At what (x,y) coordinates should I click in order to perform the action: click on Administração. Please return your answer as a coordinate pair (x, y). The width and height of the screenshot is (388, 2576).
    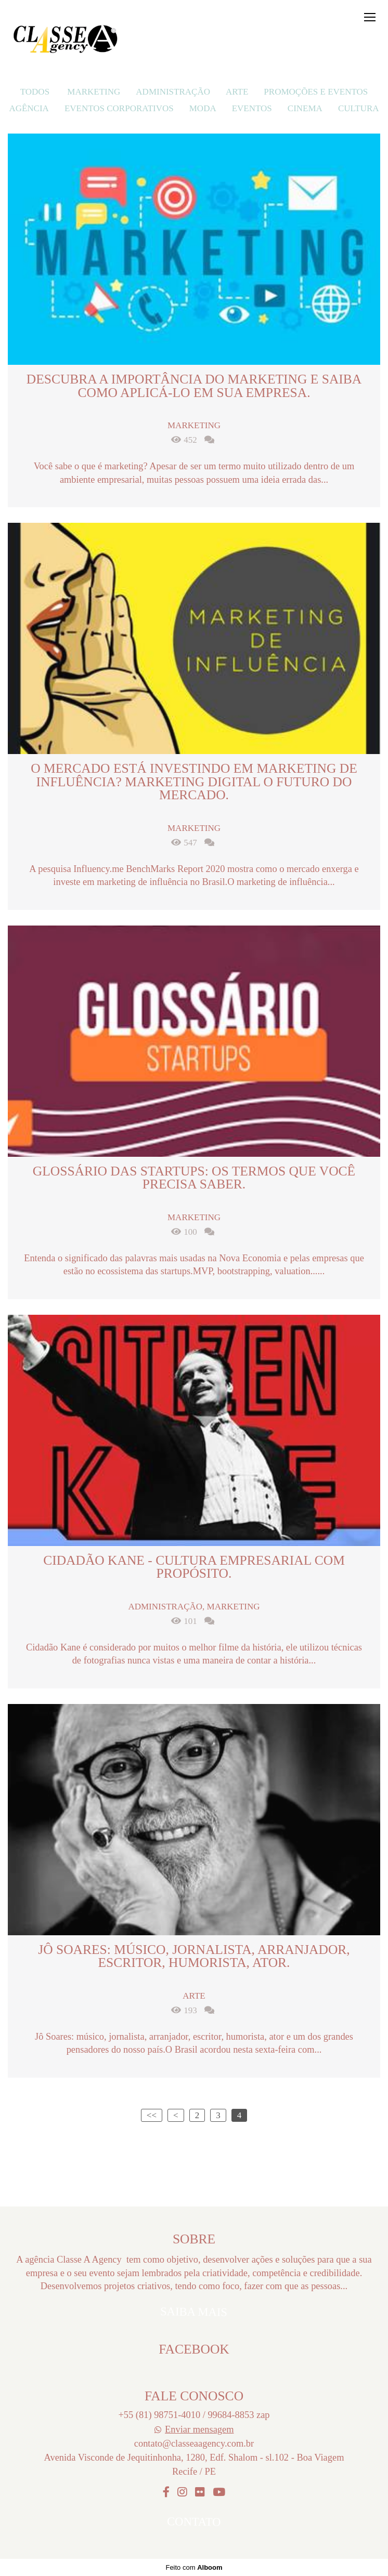
    Looking at the image, I should click on (173, 91).